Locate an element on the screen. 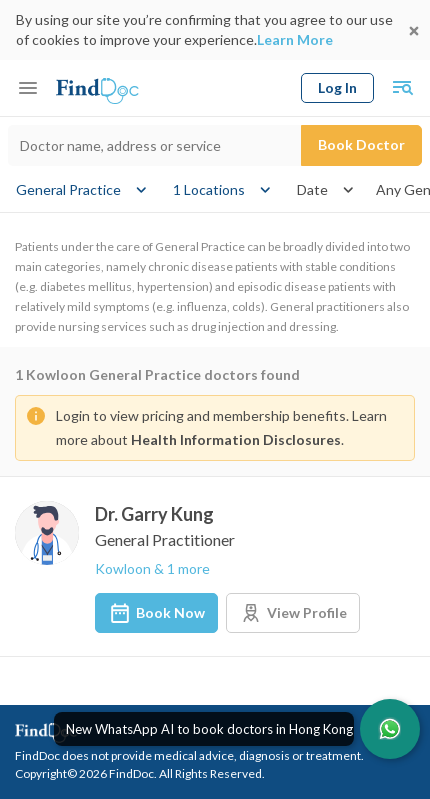  Kowloon & 1 more is located at coordinates (152, 568).